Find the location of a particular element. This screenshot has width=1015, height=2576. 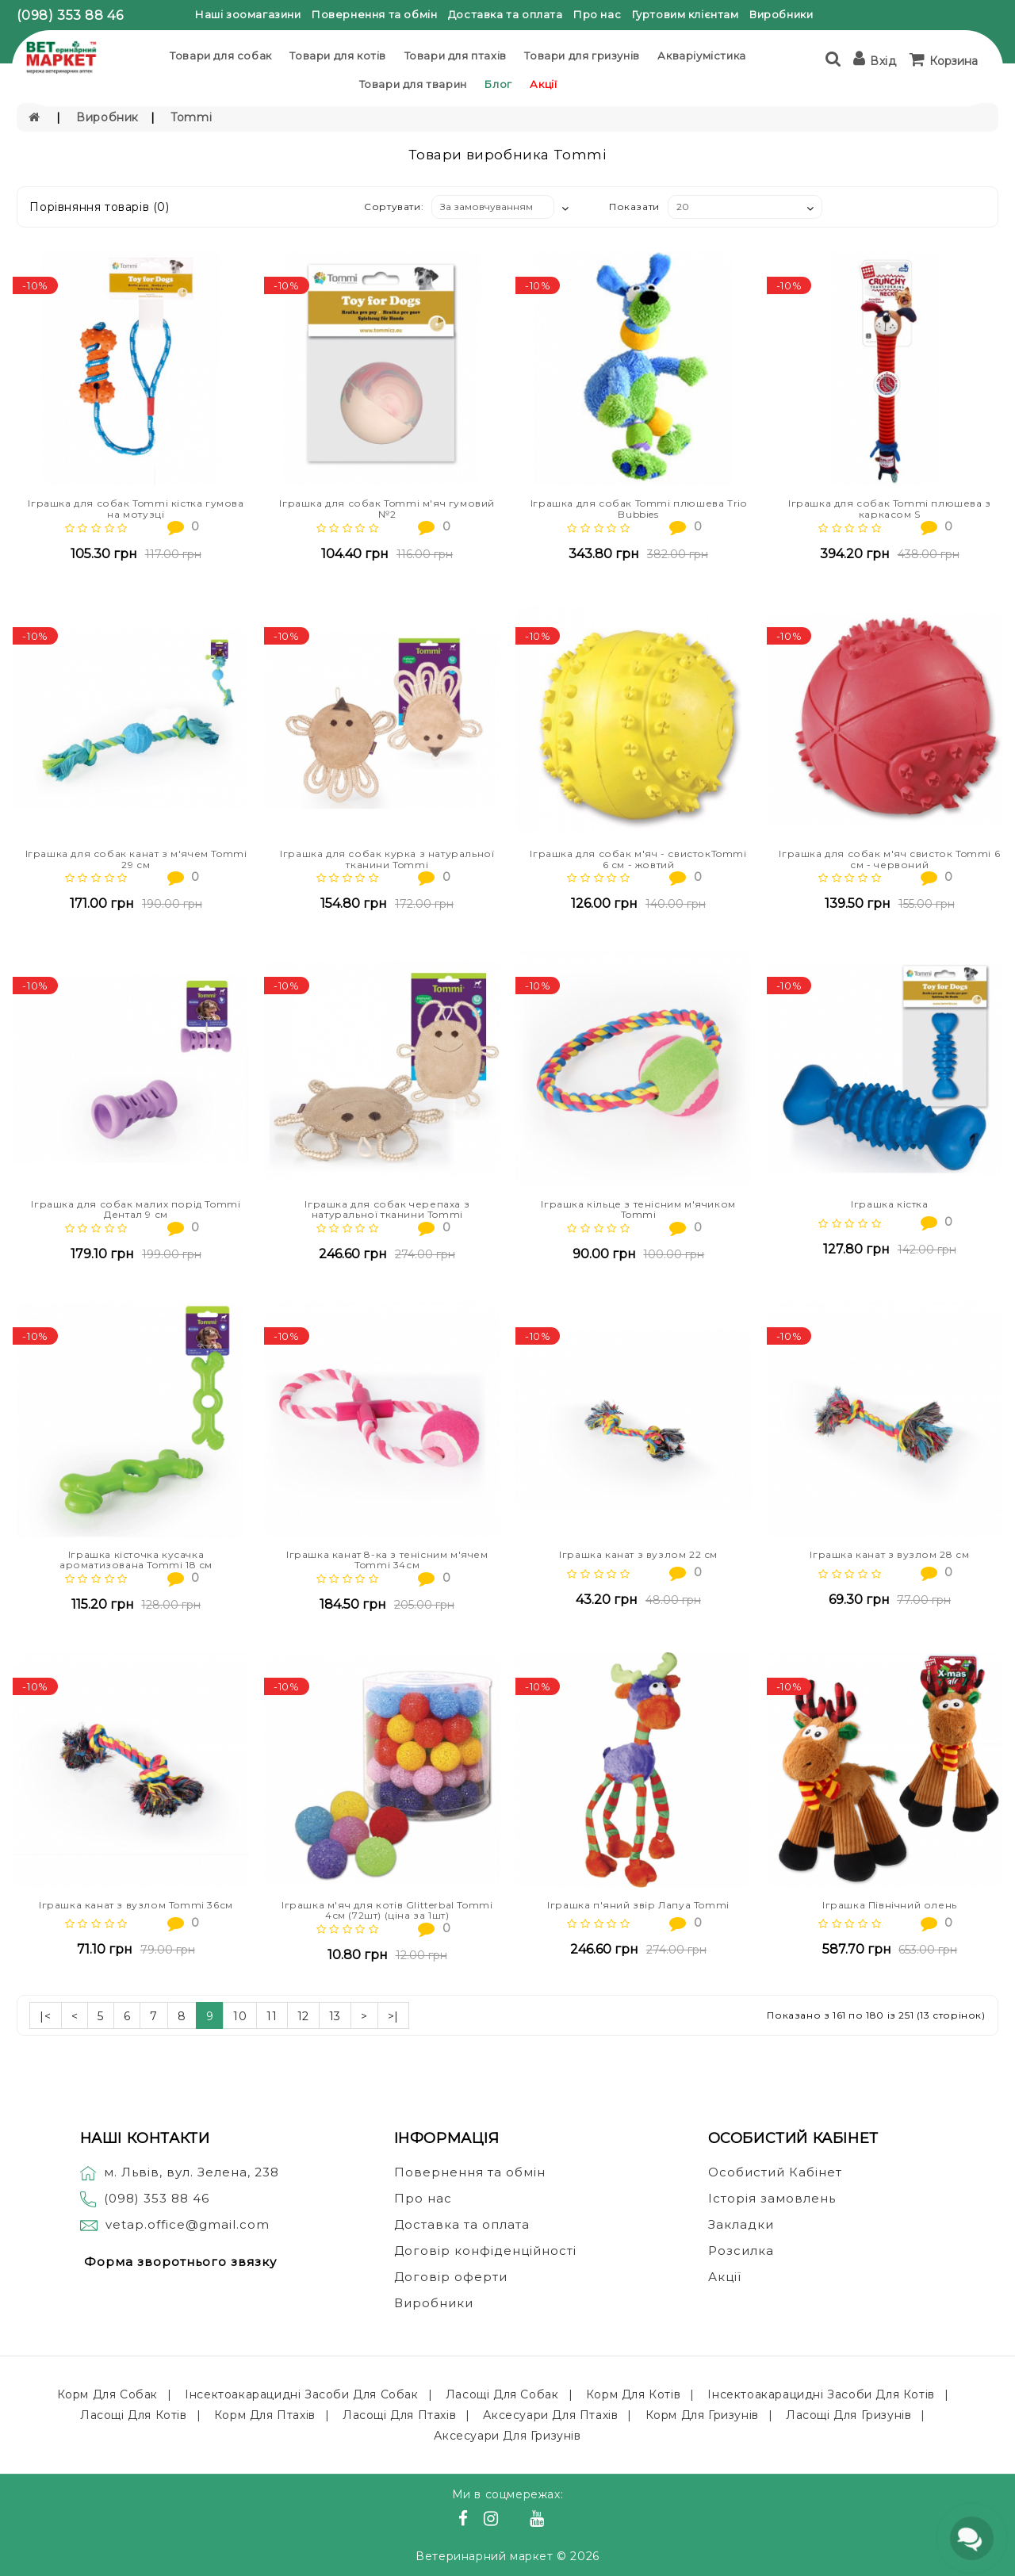

10 is located at coordinates (240, 2016).